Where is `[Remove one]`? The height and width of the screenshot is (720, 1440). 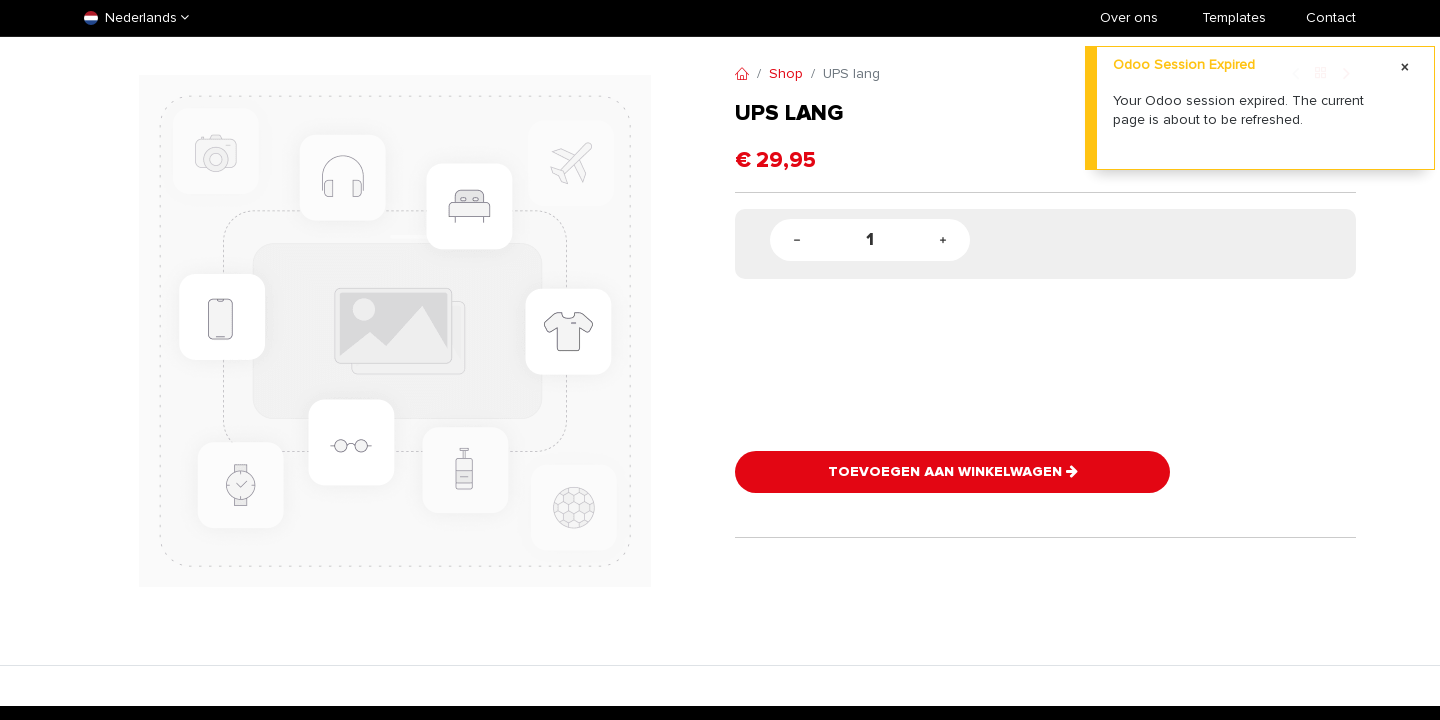 [Remove one] is located at coordinates (797, 240).